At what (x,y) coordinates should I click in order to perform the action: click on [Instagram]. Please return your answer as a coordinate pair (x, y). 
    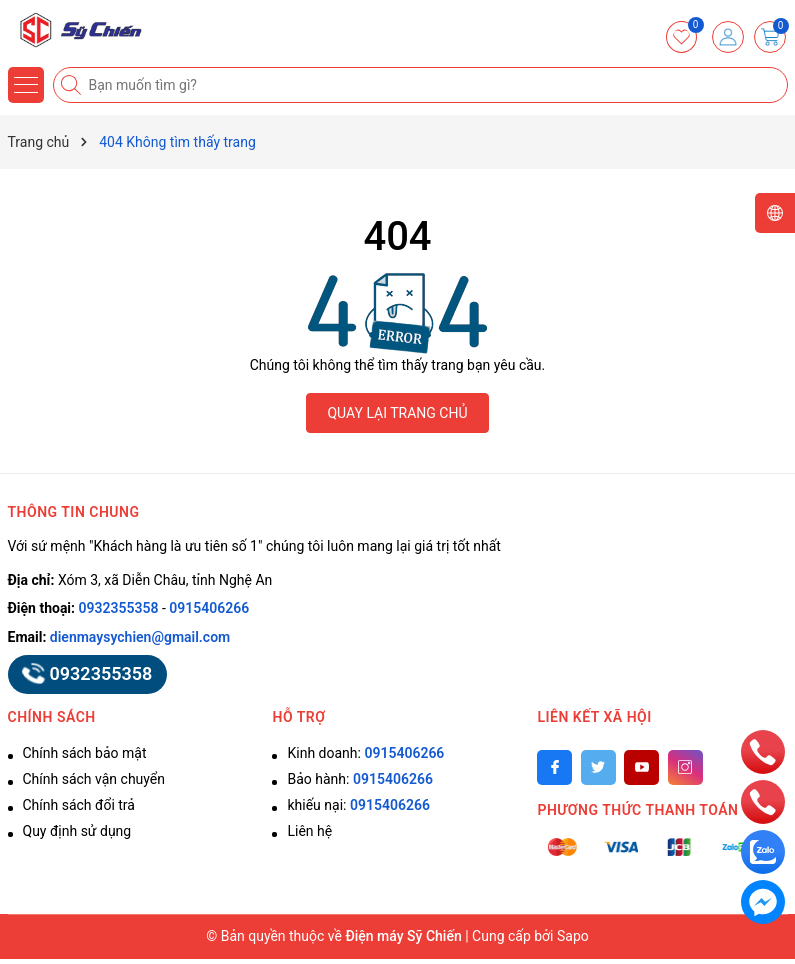
    Looking at the image, I should click on (685, 767).